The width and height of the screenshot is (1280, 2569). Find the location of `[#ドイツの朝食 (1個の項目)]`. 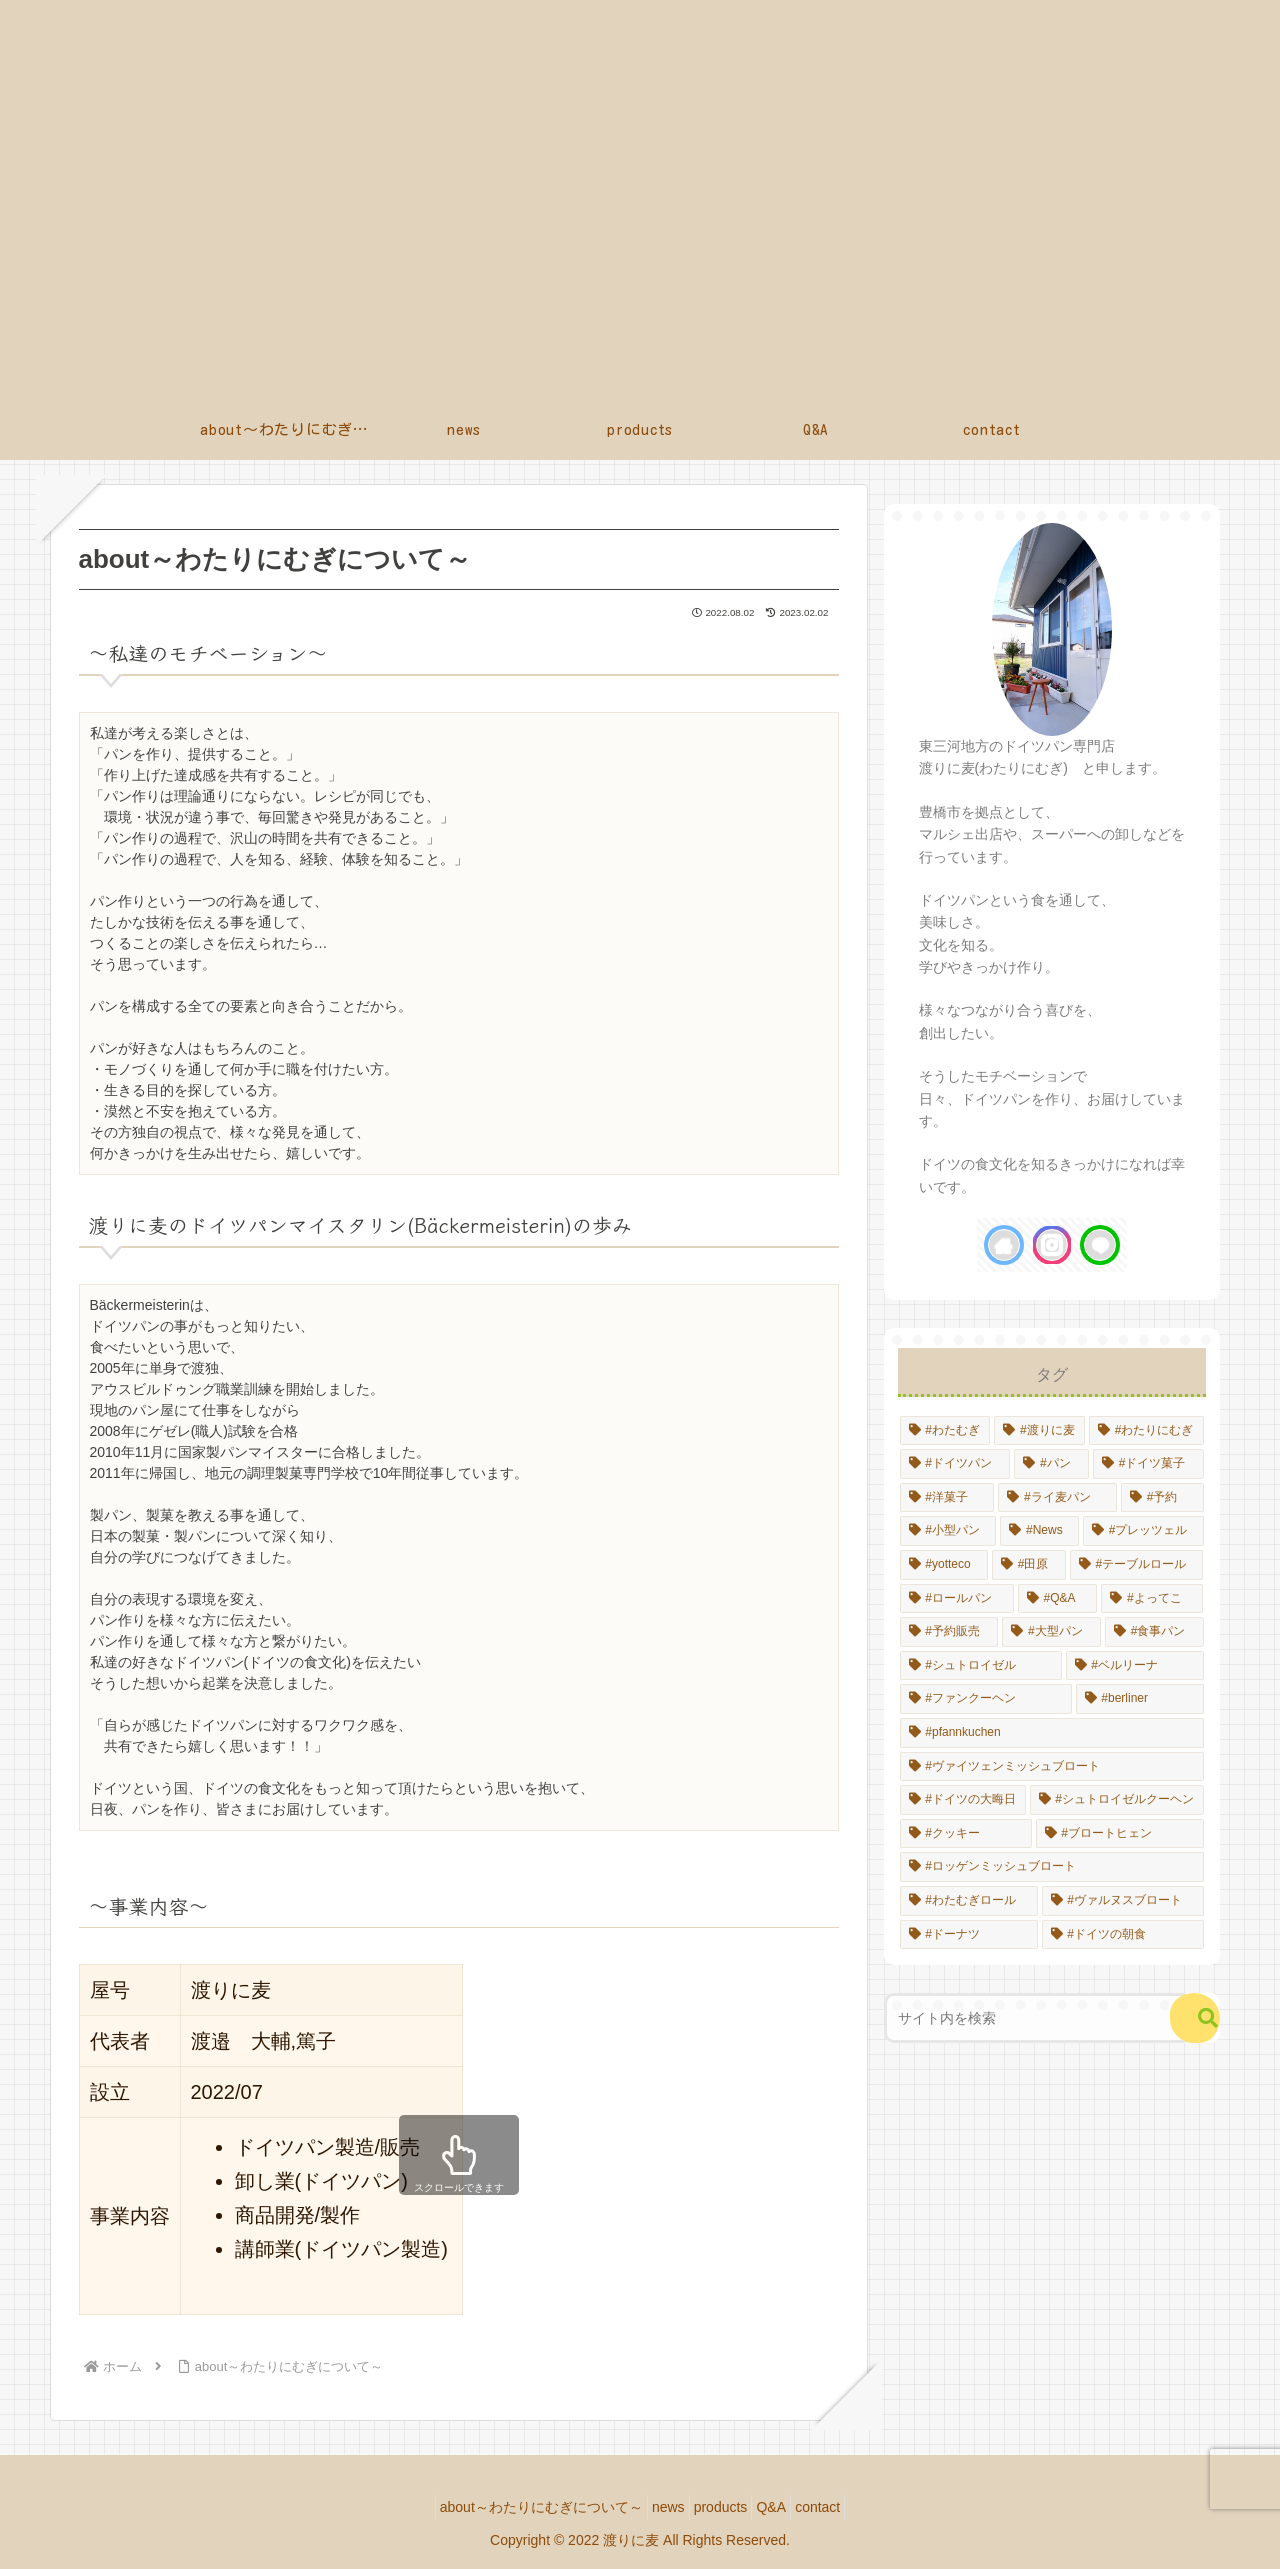

[#ドイツの朝食 (1個の項目)] is located at coordinates (1123, 1935).